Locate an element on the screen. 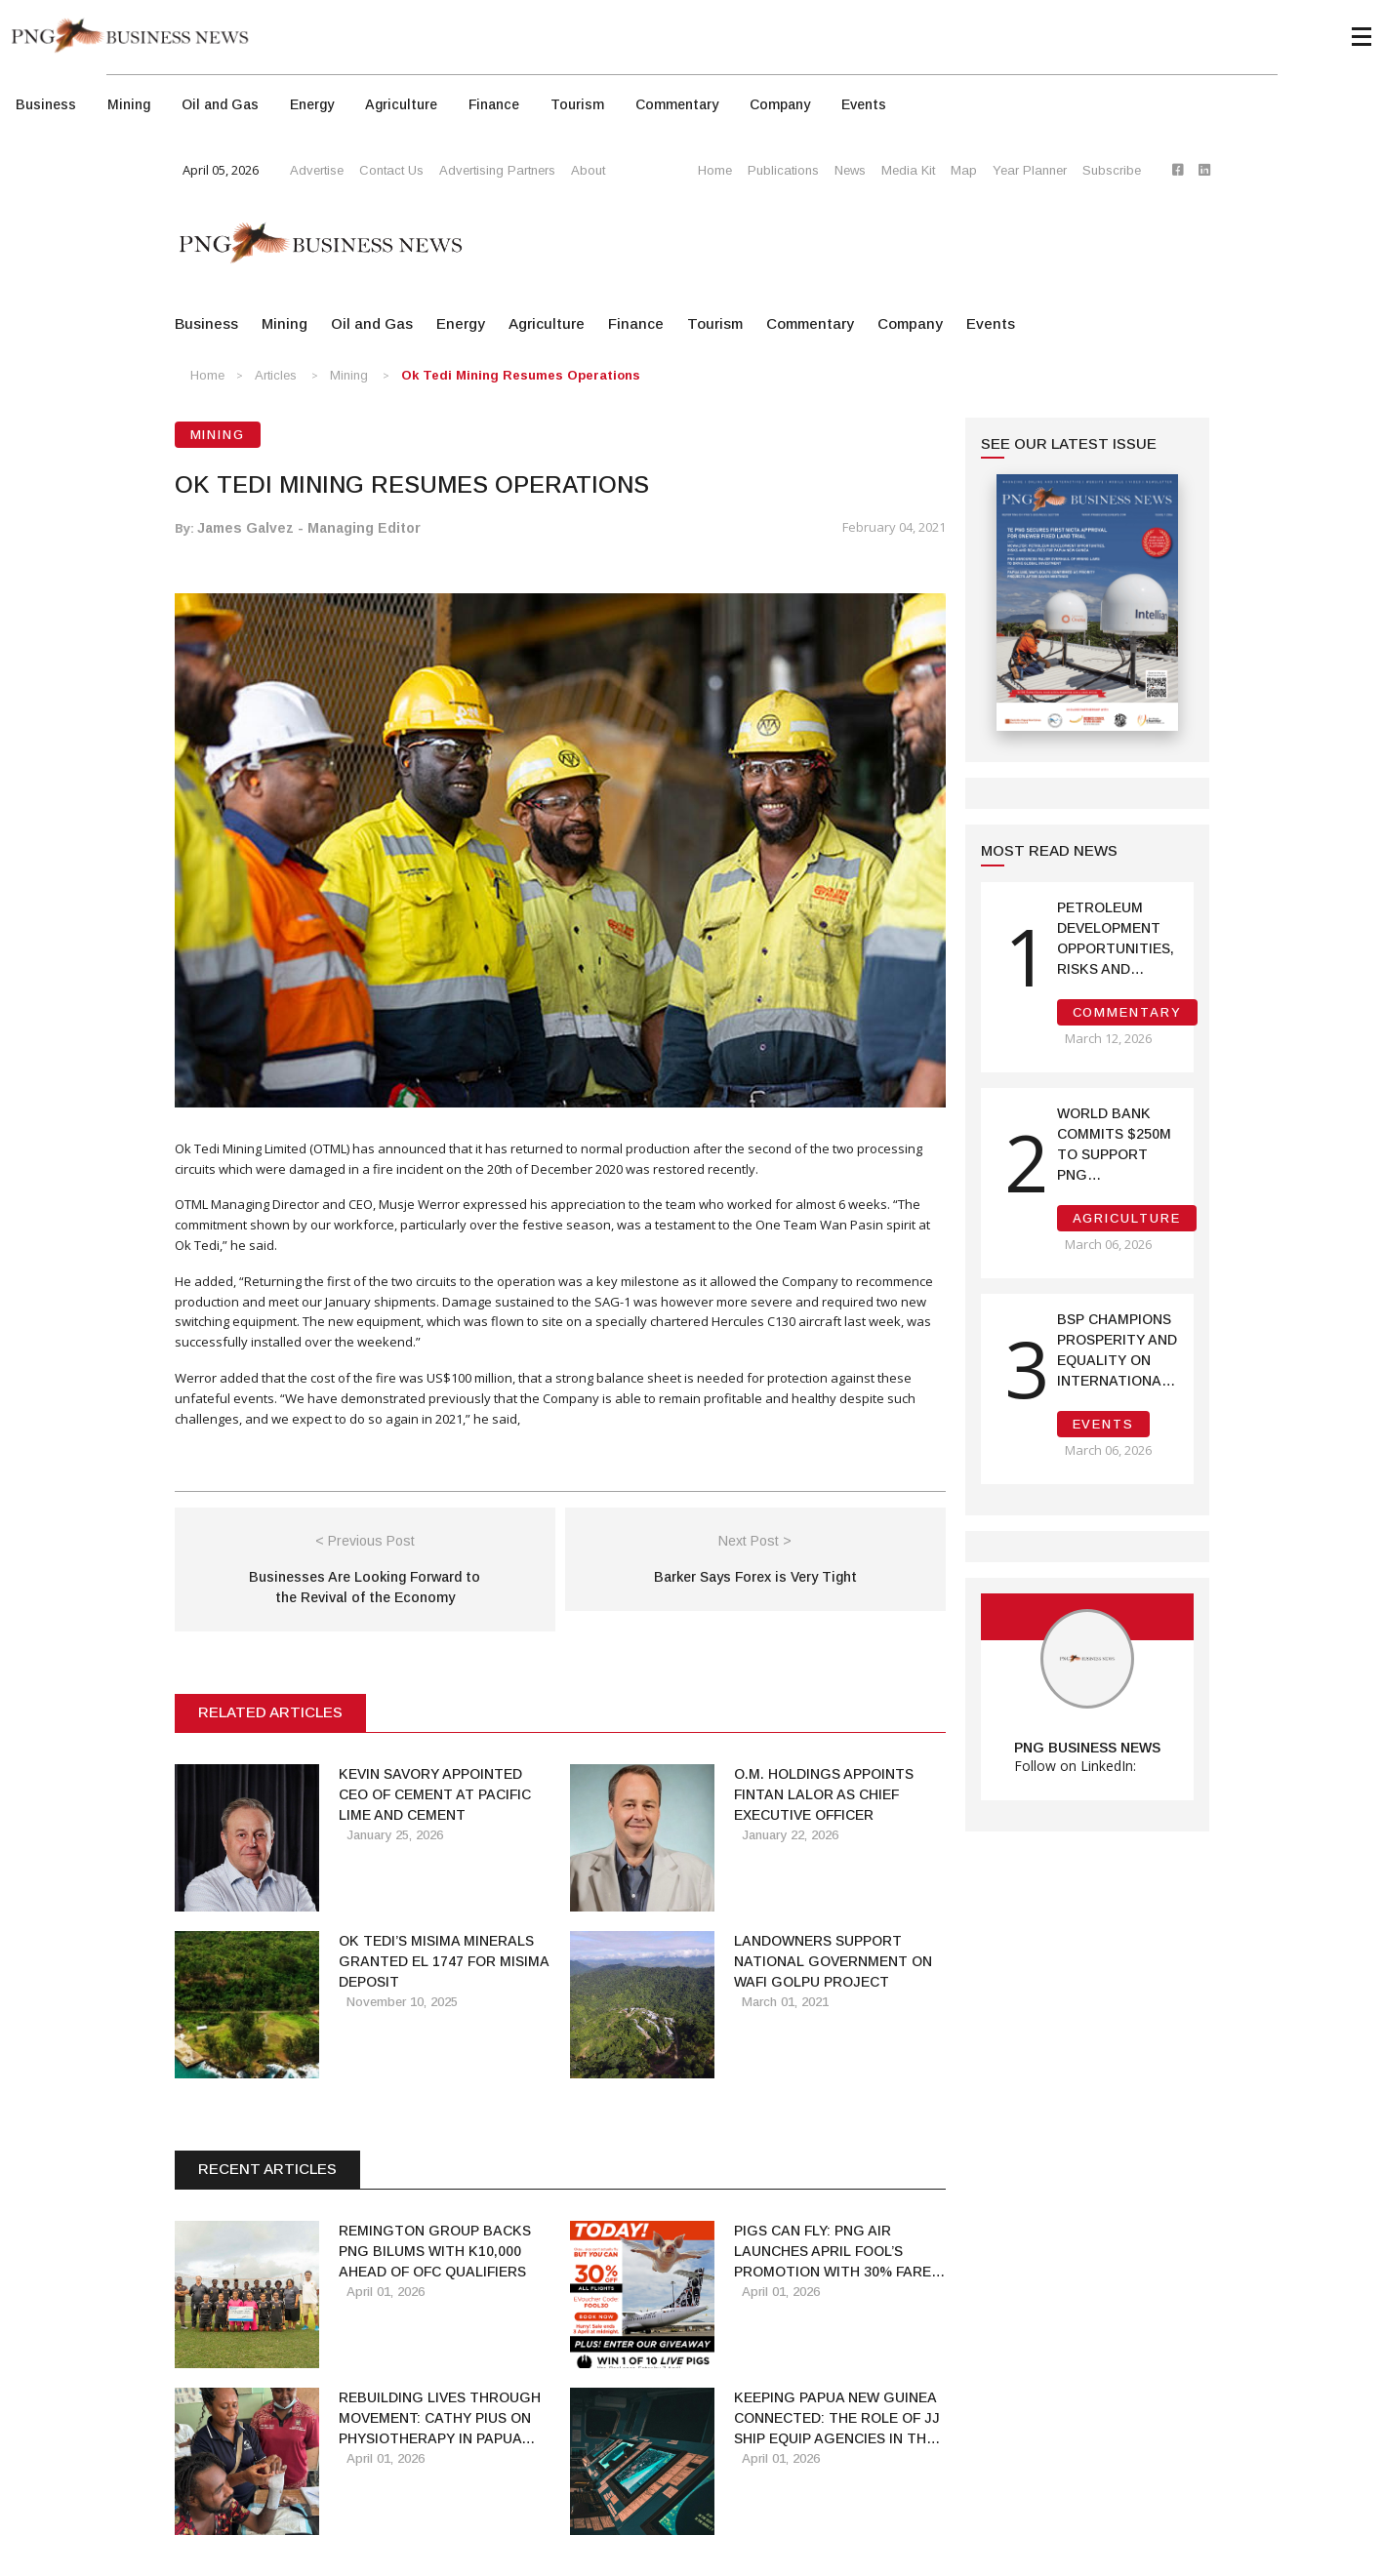 The width and height of the screenshot is (1383, 2576). Agriculture is located at coordinates (401, 104).